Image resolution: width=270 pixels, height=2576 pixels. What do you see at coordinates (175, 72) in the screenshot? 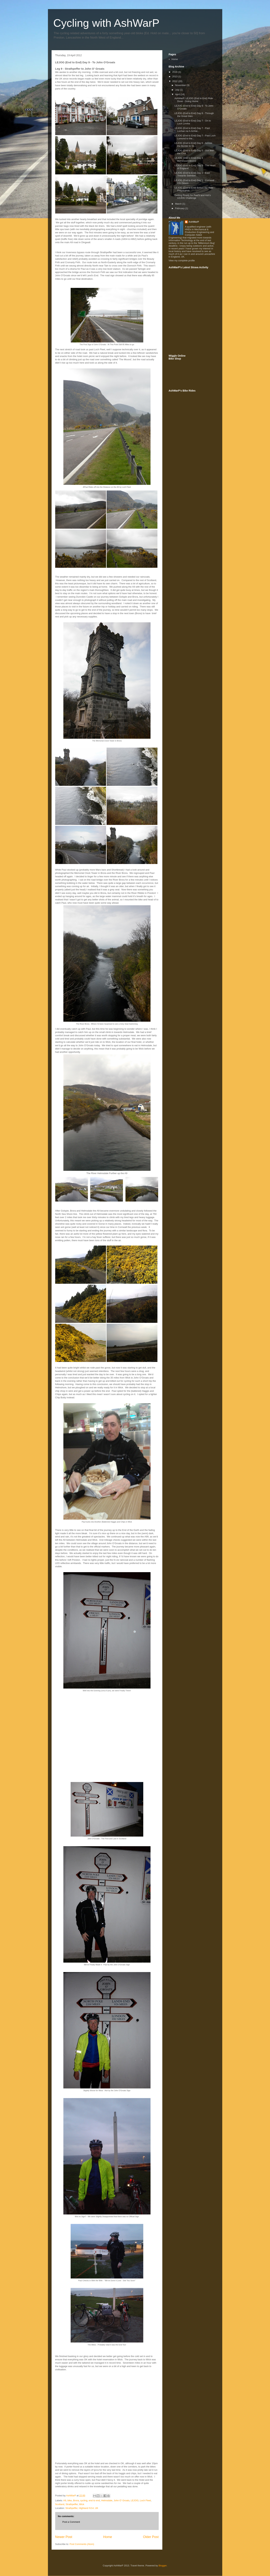
I see `2016` at bounding box center [175, 72].